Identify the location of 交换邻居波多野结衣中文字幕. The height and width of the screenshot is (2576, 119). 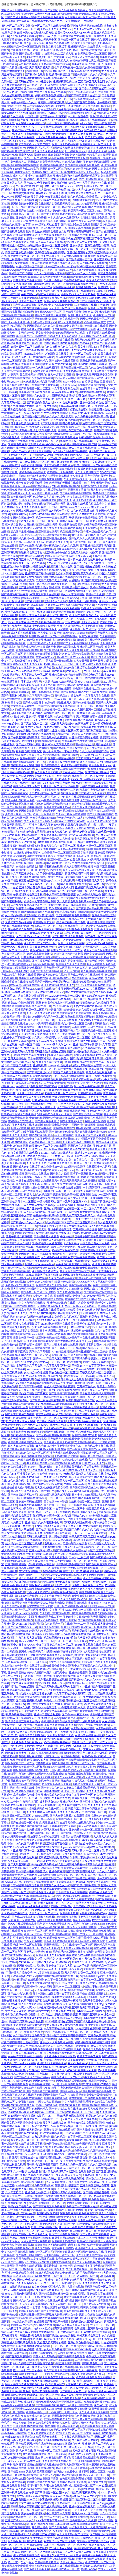
(30, 308).